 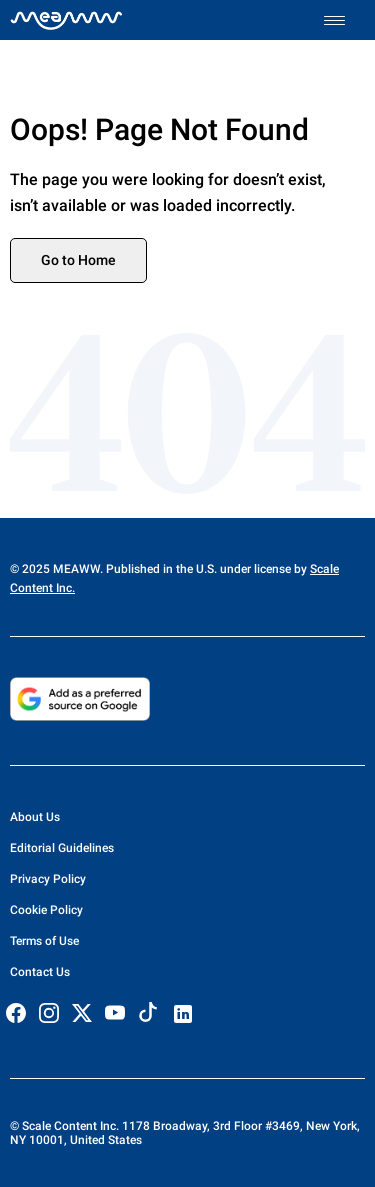 I want to click on © 2025 MEAWW. Published in the U.S. under license by, so click(x=160, y=569).